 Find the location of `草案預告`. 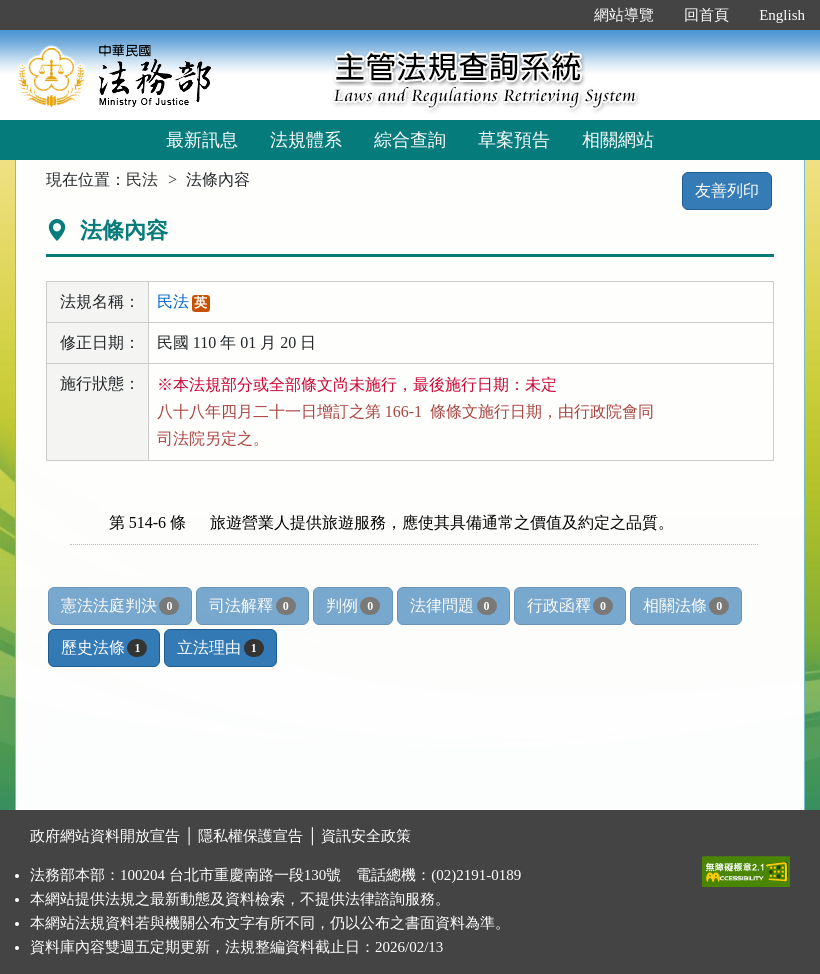

草案預告 is located at coordinates (514, 140).